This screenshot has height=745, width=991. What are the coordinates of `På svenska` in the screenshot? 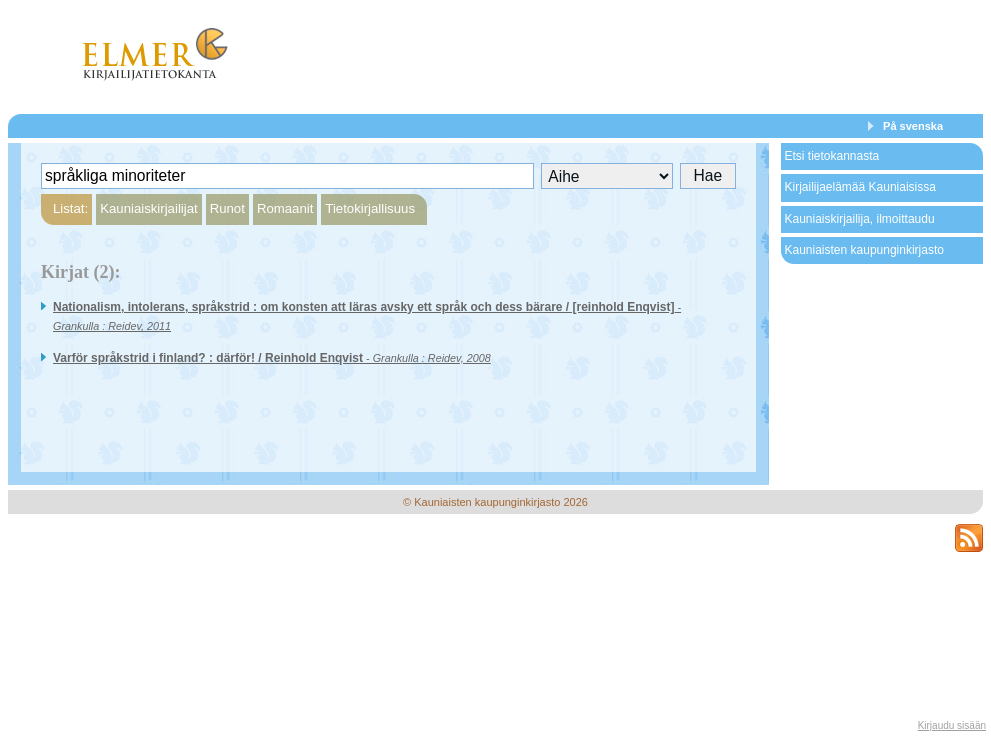 It's located at (913, 126).